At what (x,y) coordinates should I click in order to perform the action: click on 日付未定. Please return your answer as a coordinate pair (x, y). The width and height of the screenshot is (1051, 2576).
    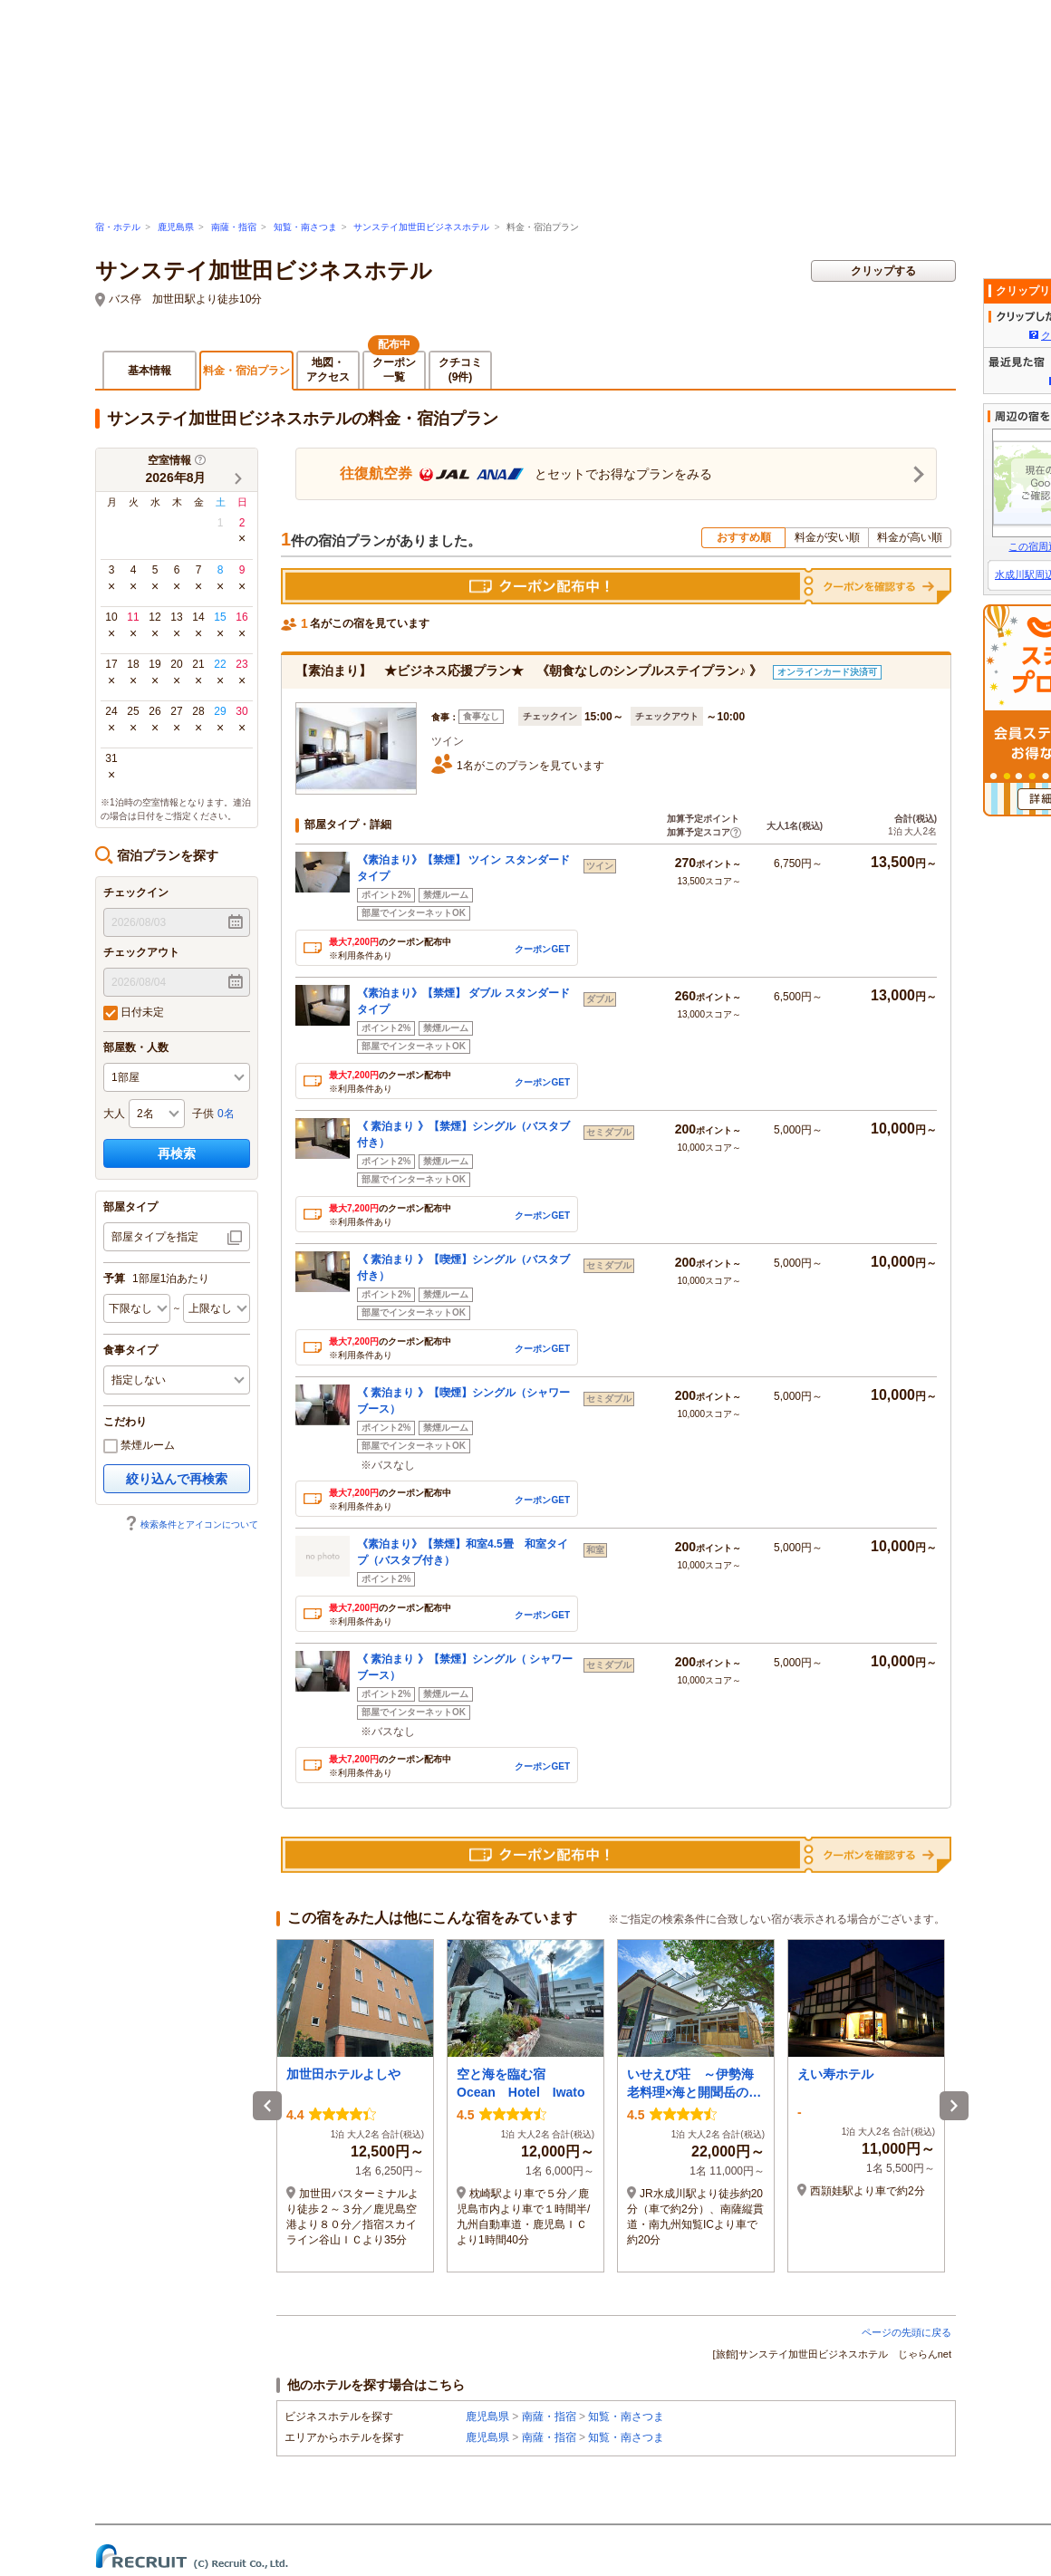
    Looking at the image, I should click on (133, 1013).